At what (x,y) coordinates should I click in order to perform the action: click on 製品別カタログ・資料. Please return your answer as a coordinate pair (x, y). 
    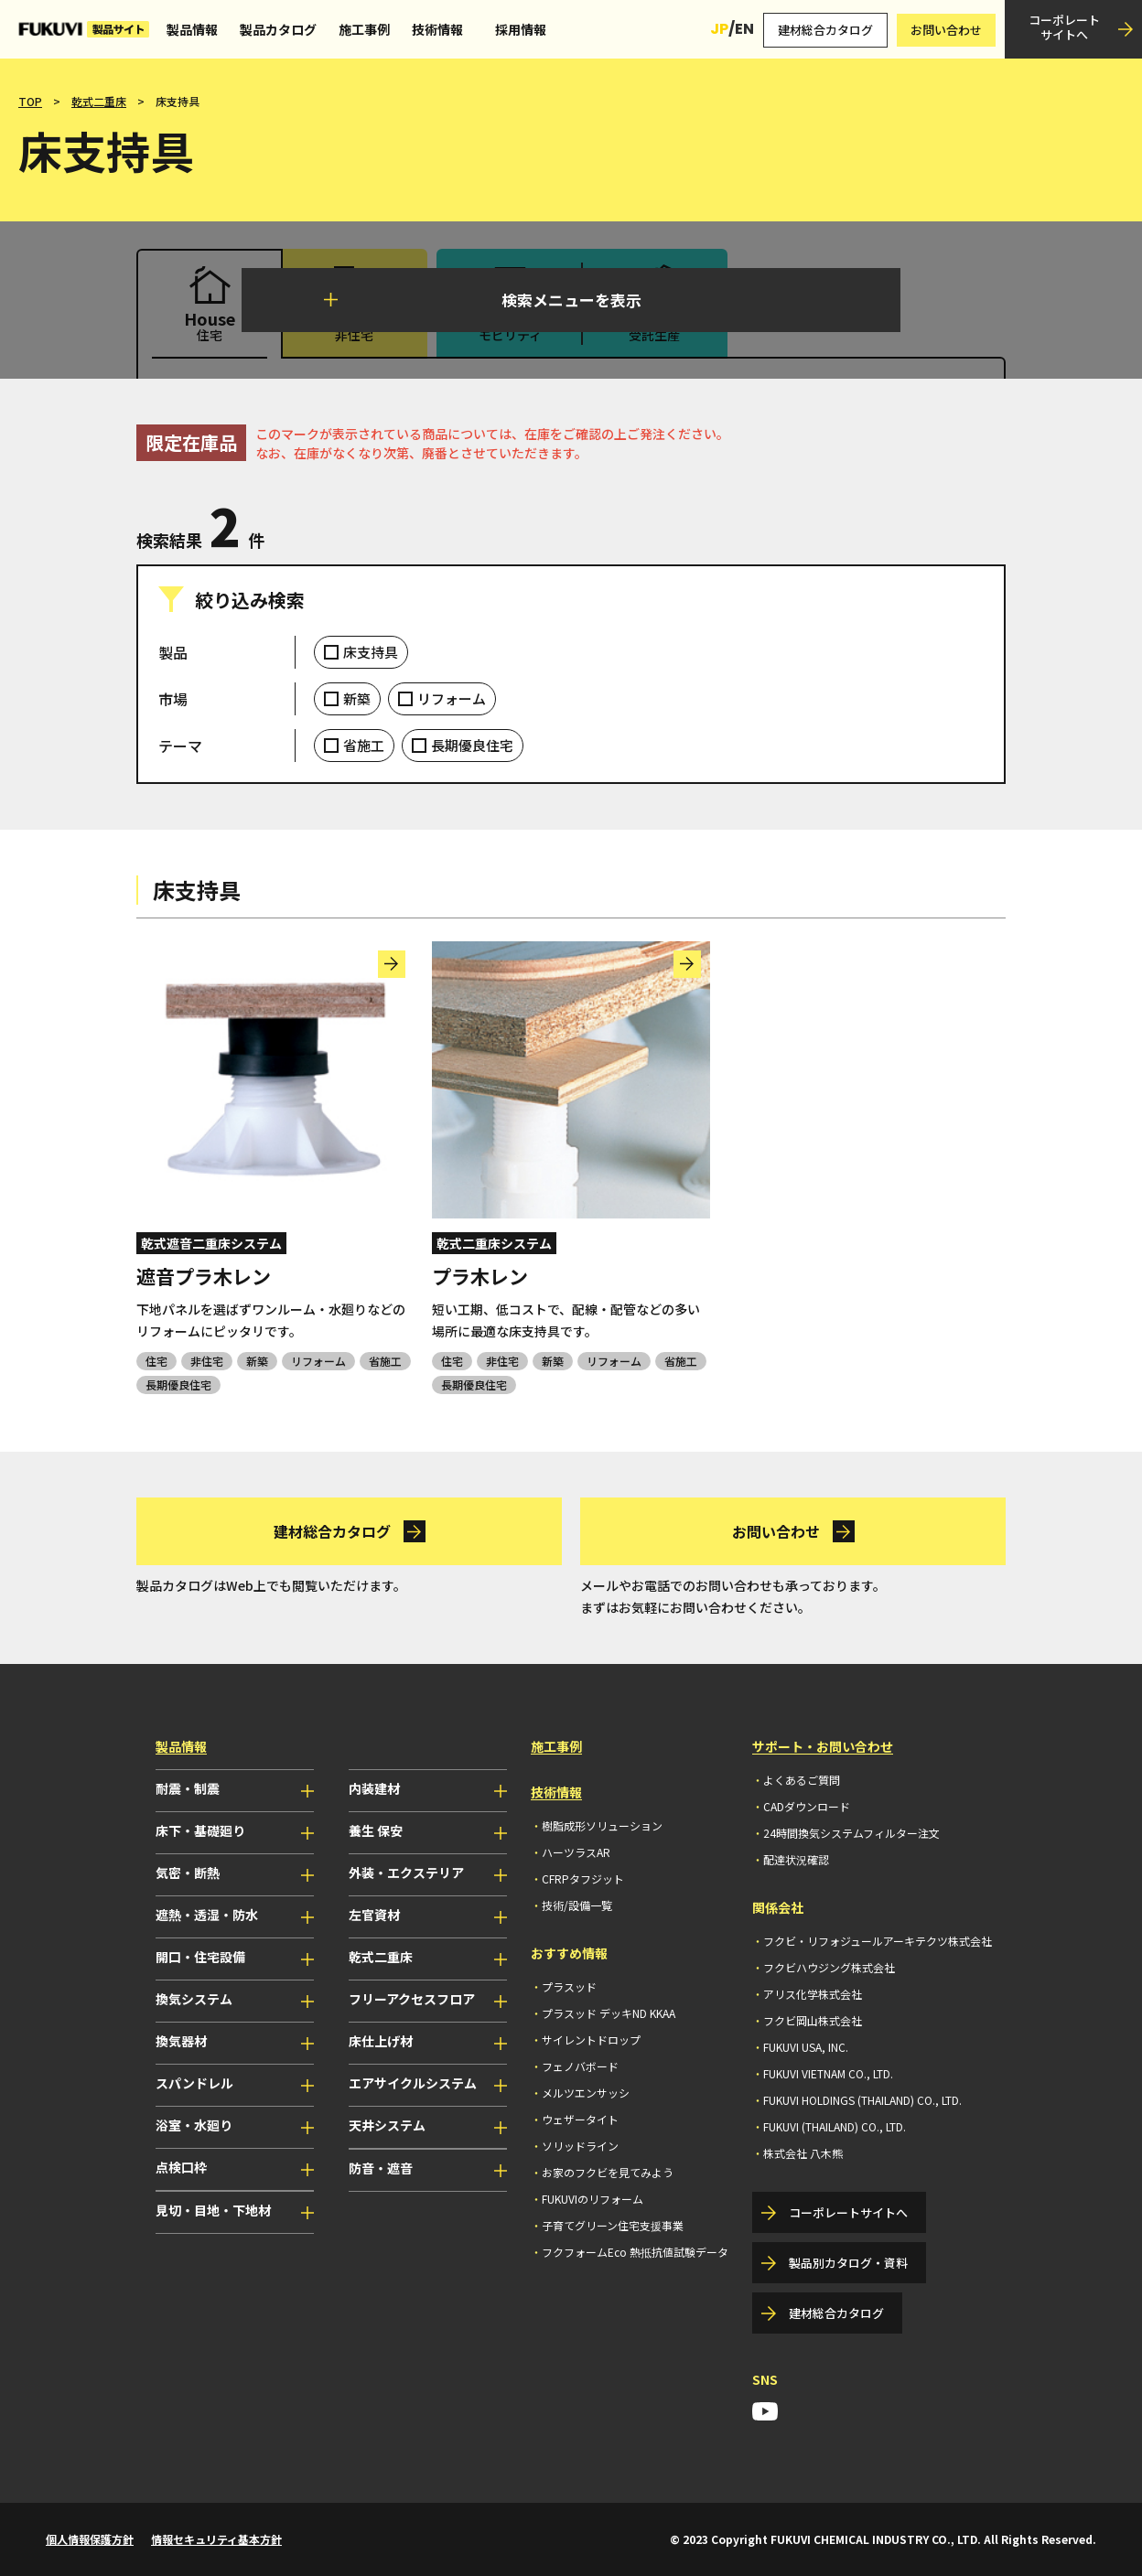
    Looking at the image, I should click on (848, 2262).